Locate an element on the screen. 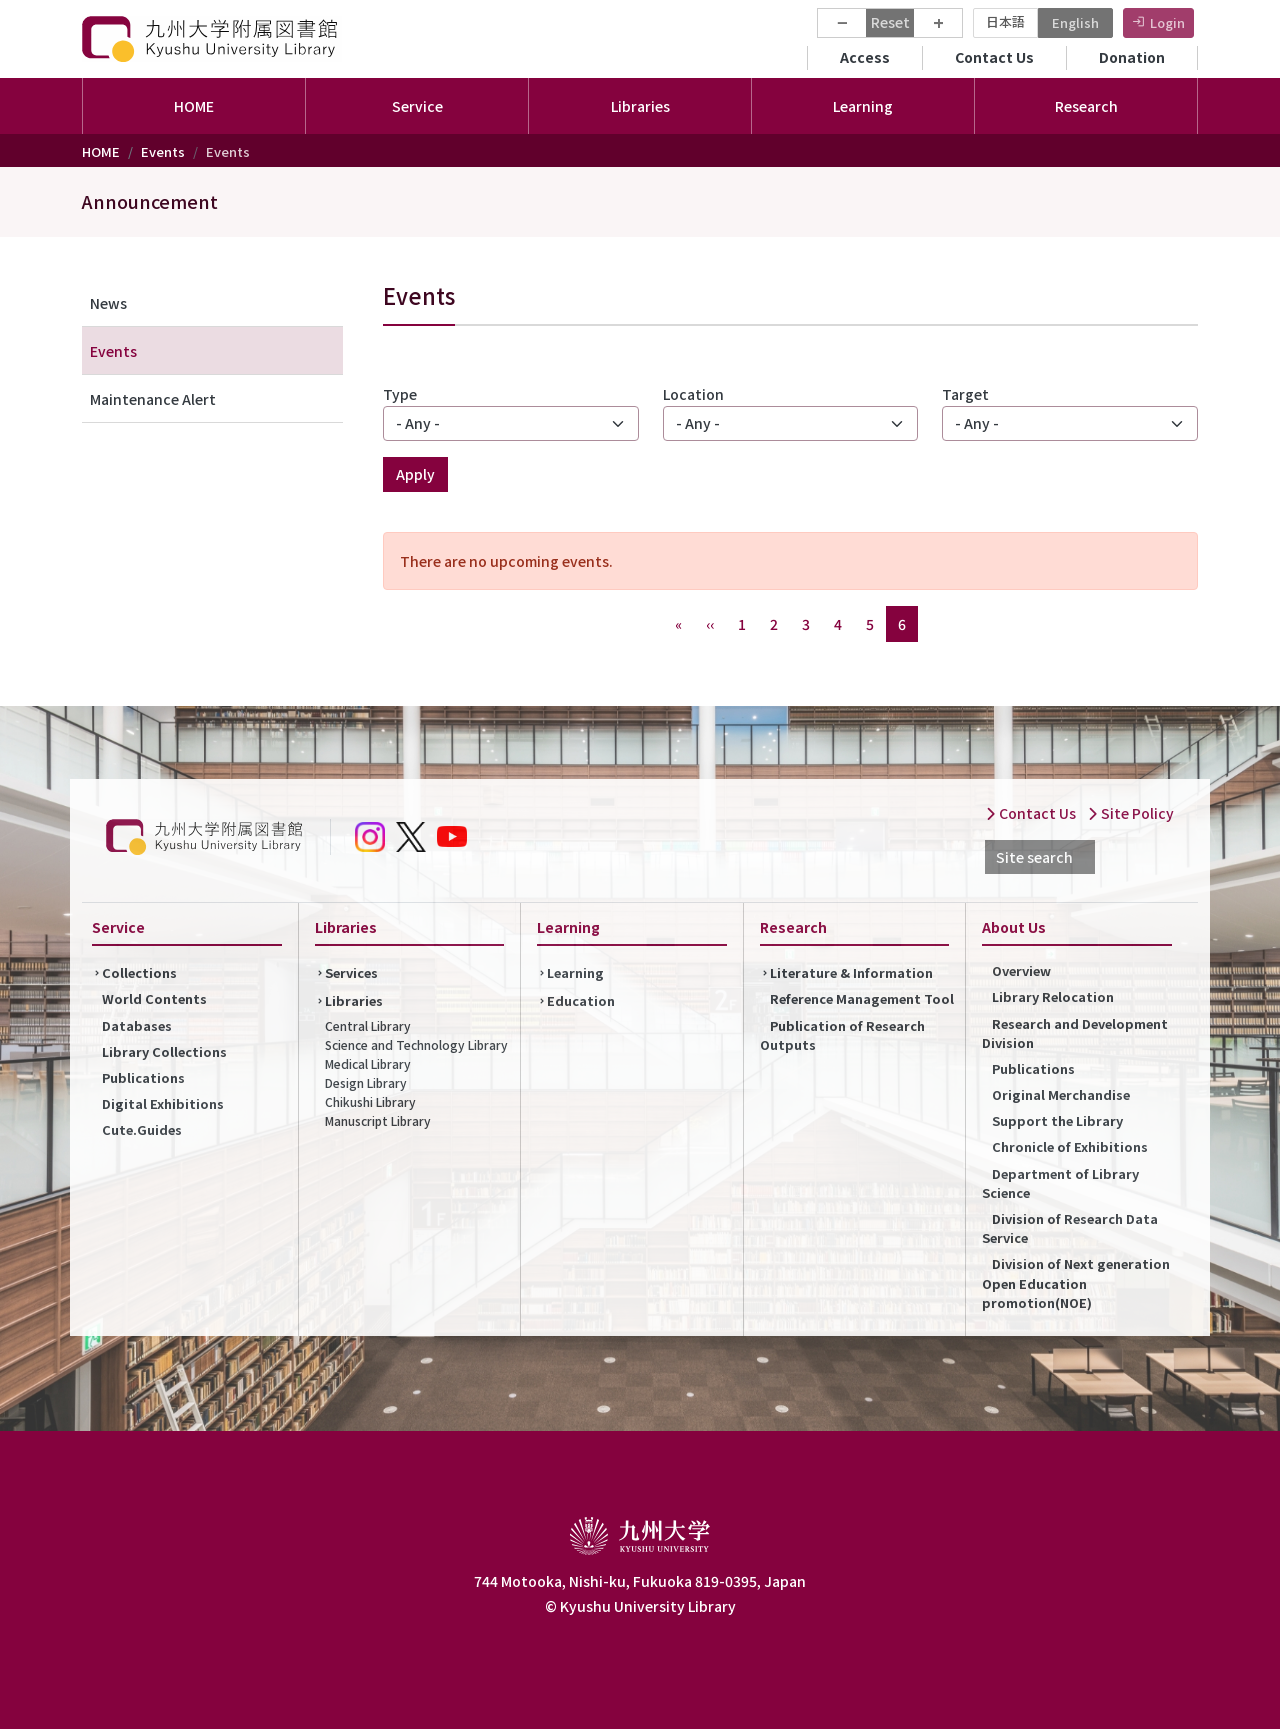 This screenshot has height=1729, width=1280. Cute.Guides is located at coordinates (142, 1129).